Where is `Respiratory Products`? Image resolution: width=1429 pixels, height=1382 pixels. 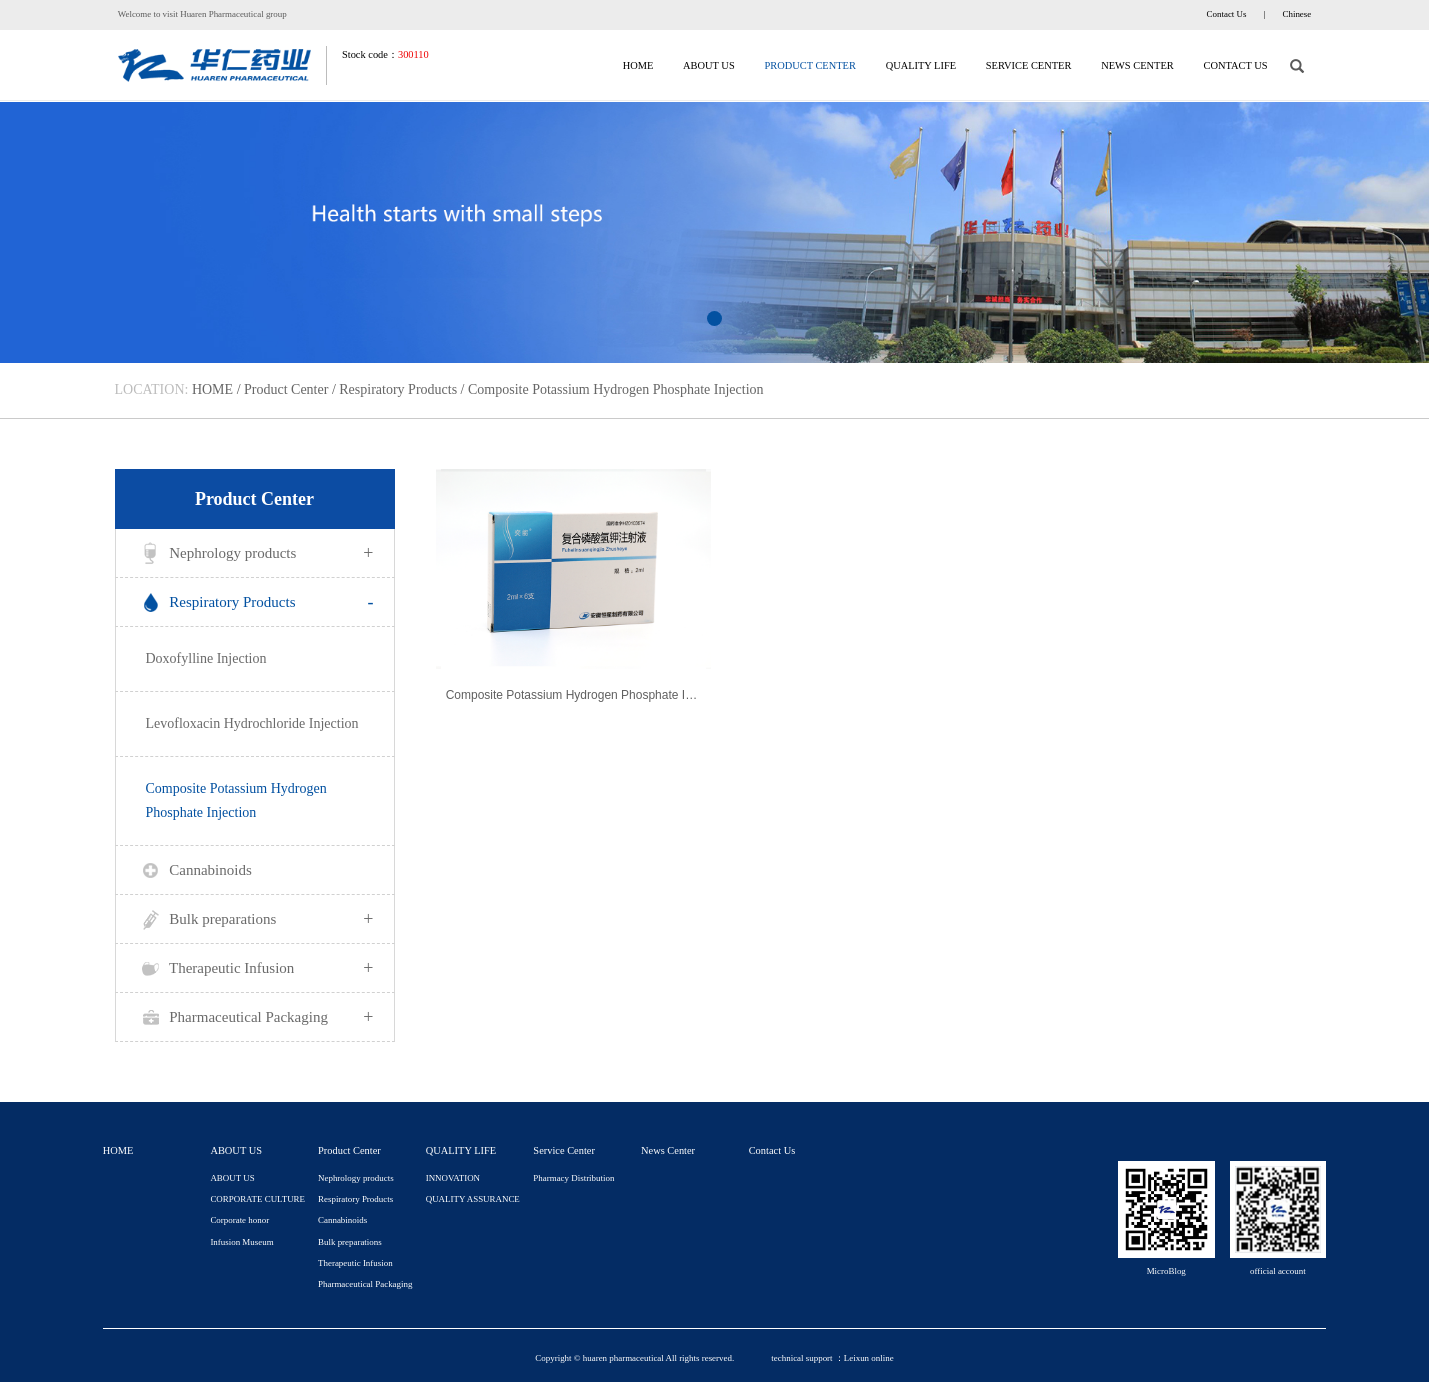
Respiratory Products is located at coordinates (398, 389).